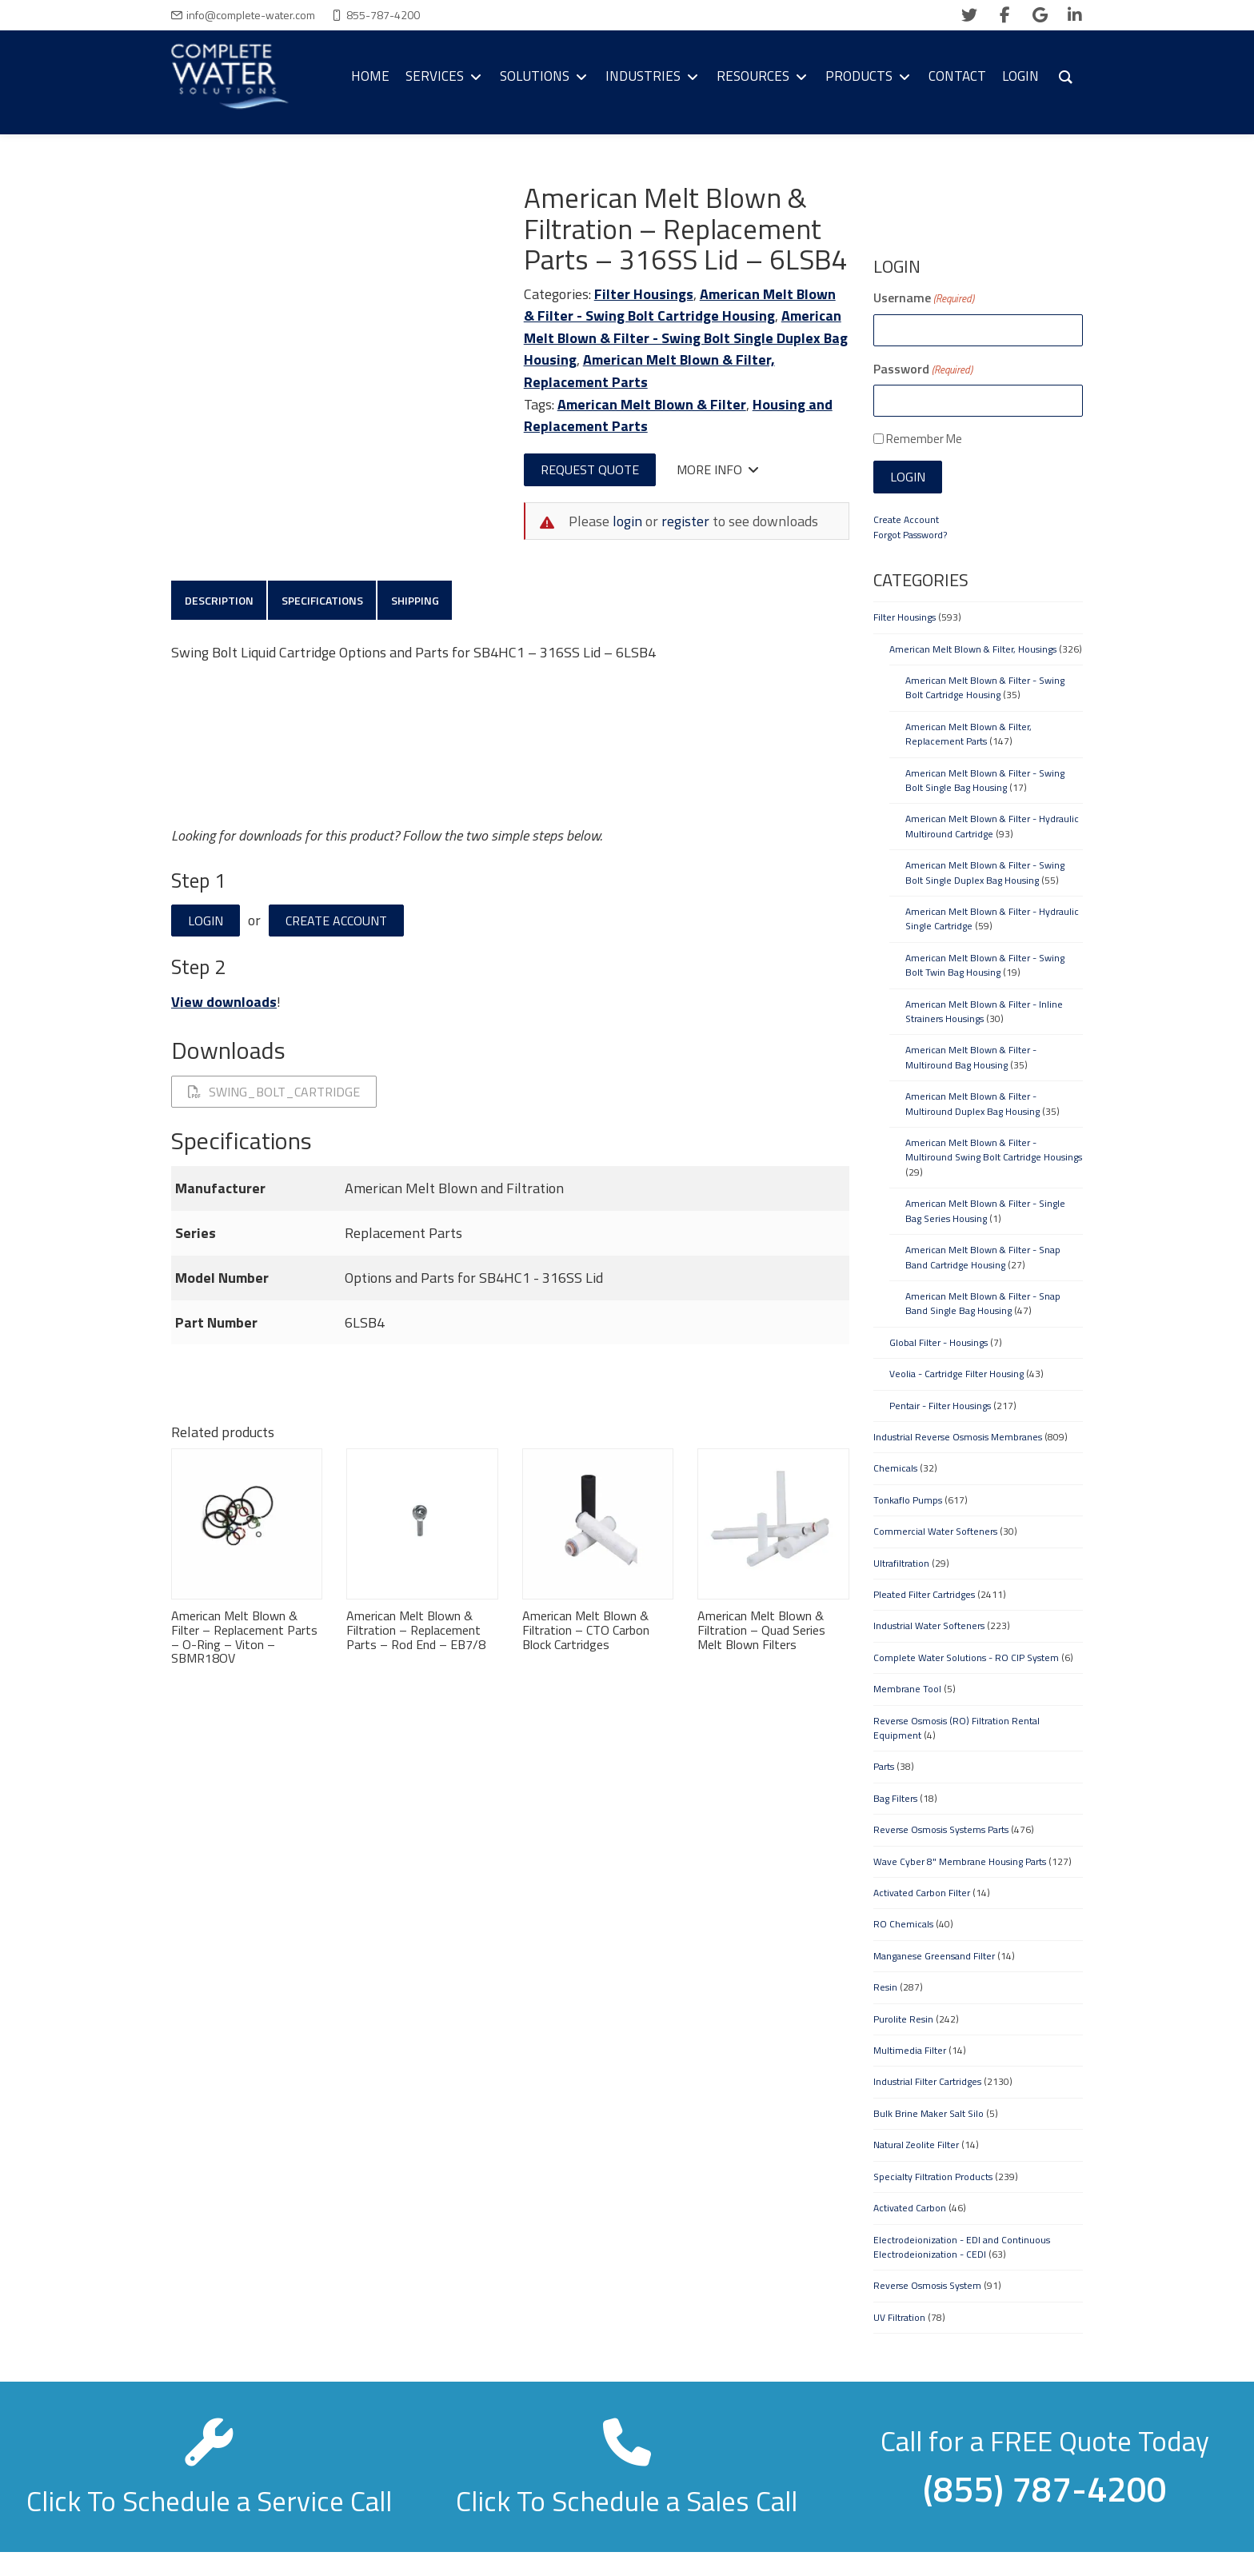  What do you see at coordinates (916, 2144) in the screenshot?
I see `Natural Zeolite Filter` at bounding box center [916, 2144].